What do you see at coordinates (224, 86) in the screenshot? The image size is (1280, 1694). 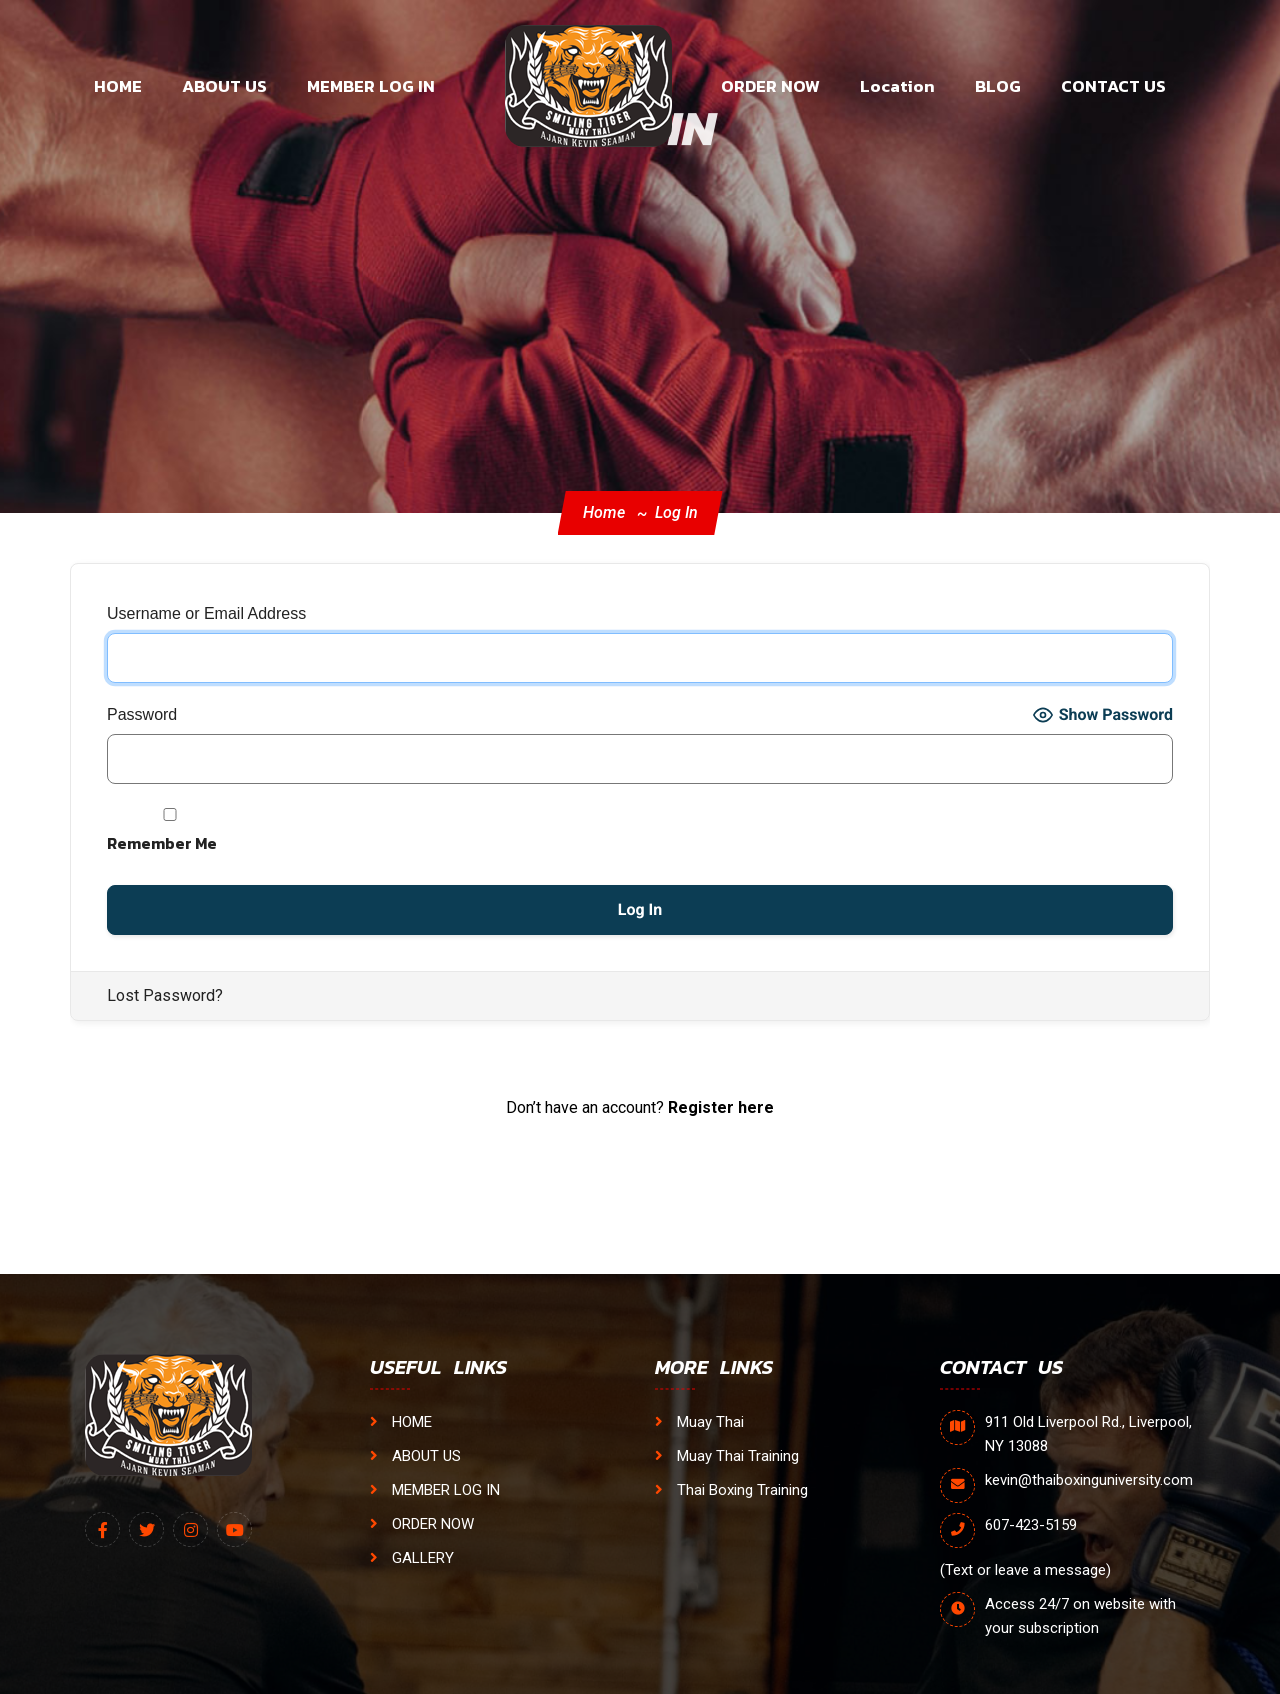 I see `ABOUT US` at bounding box center [224, 86].